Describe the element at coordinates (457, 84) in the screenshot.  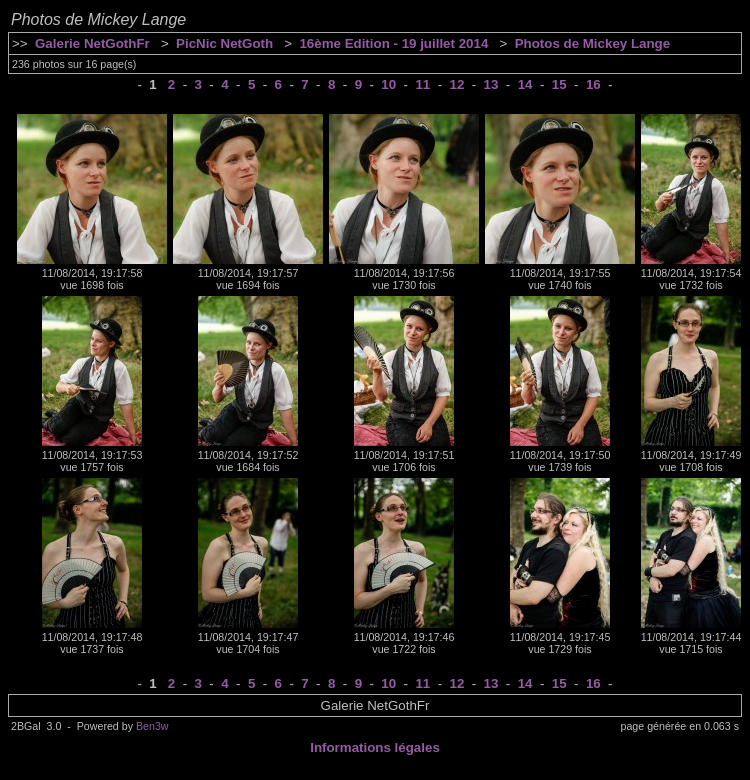
I see `12` at that location.